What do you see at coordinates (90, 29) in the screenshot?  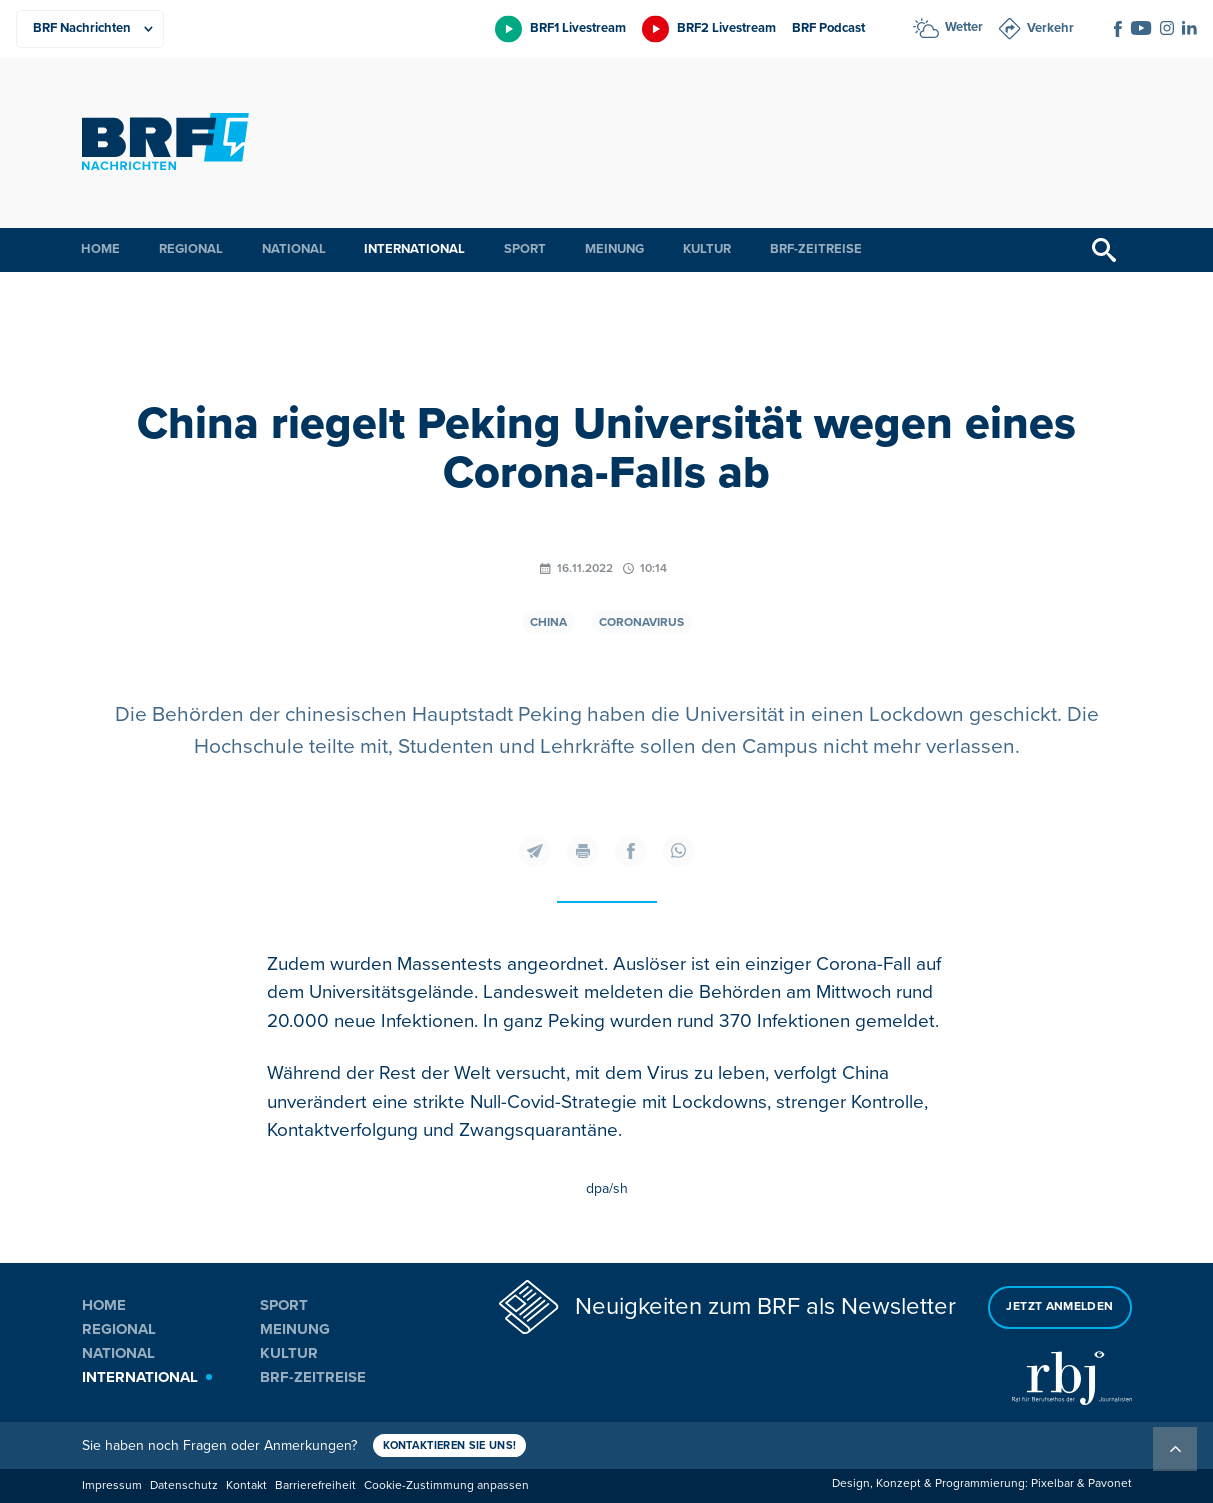 I see `[Produkte]` at bounding box center [90, 29].